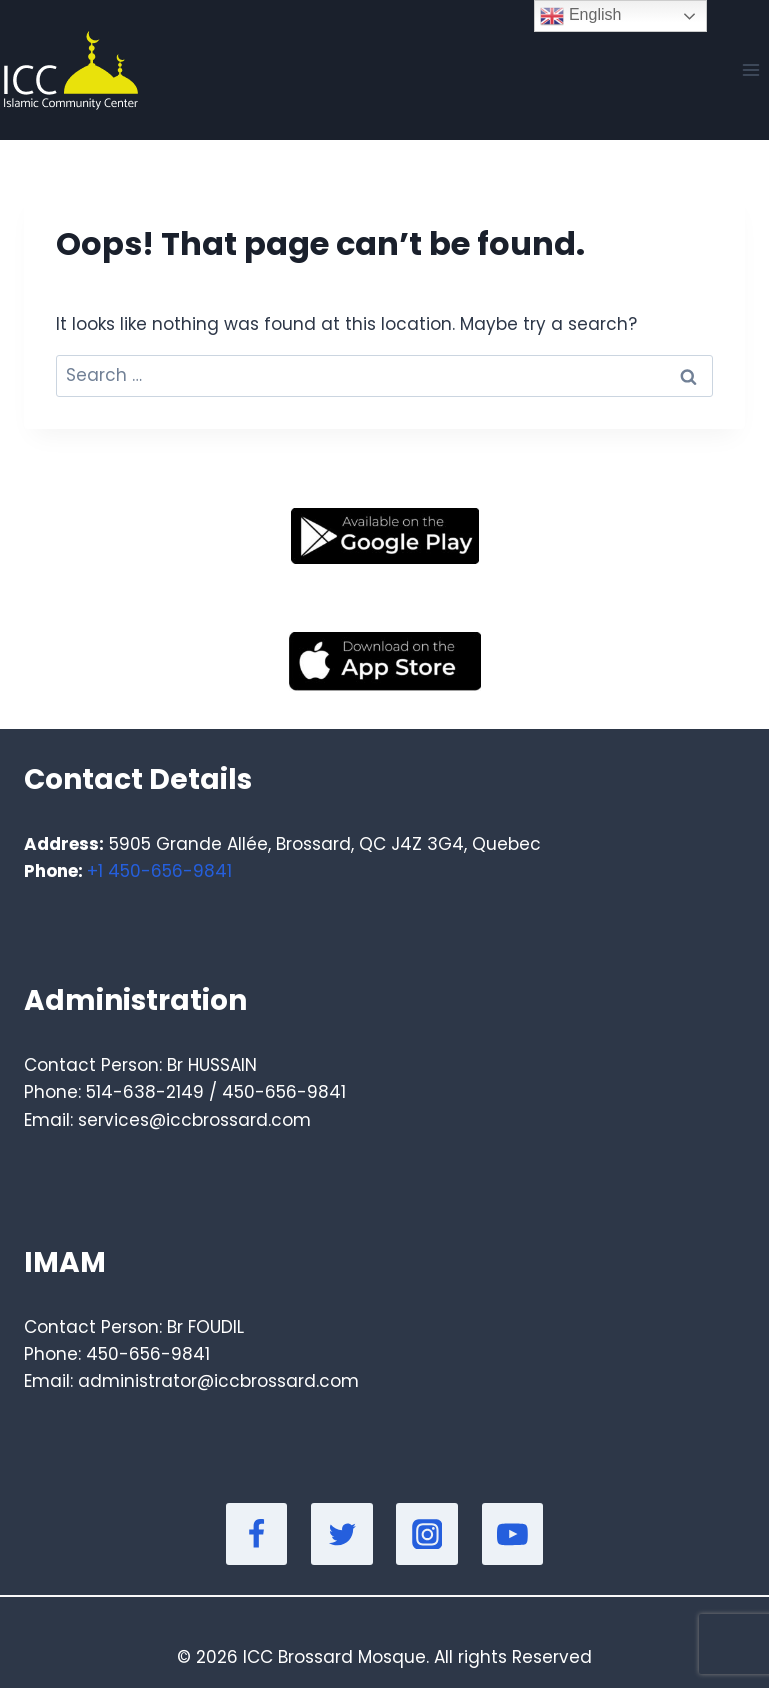  I want to click on [Instagram], so click(427, 1534).